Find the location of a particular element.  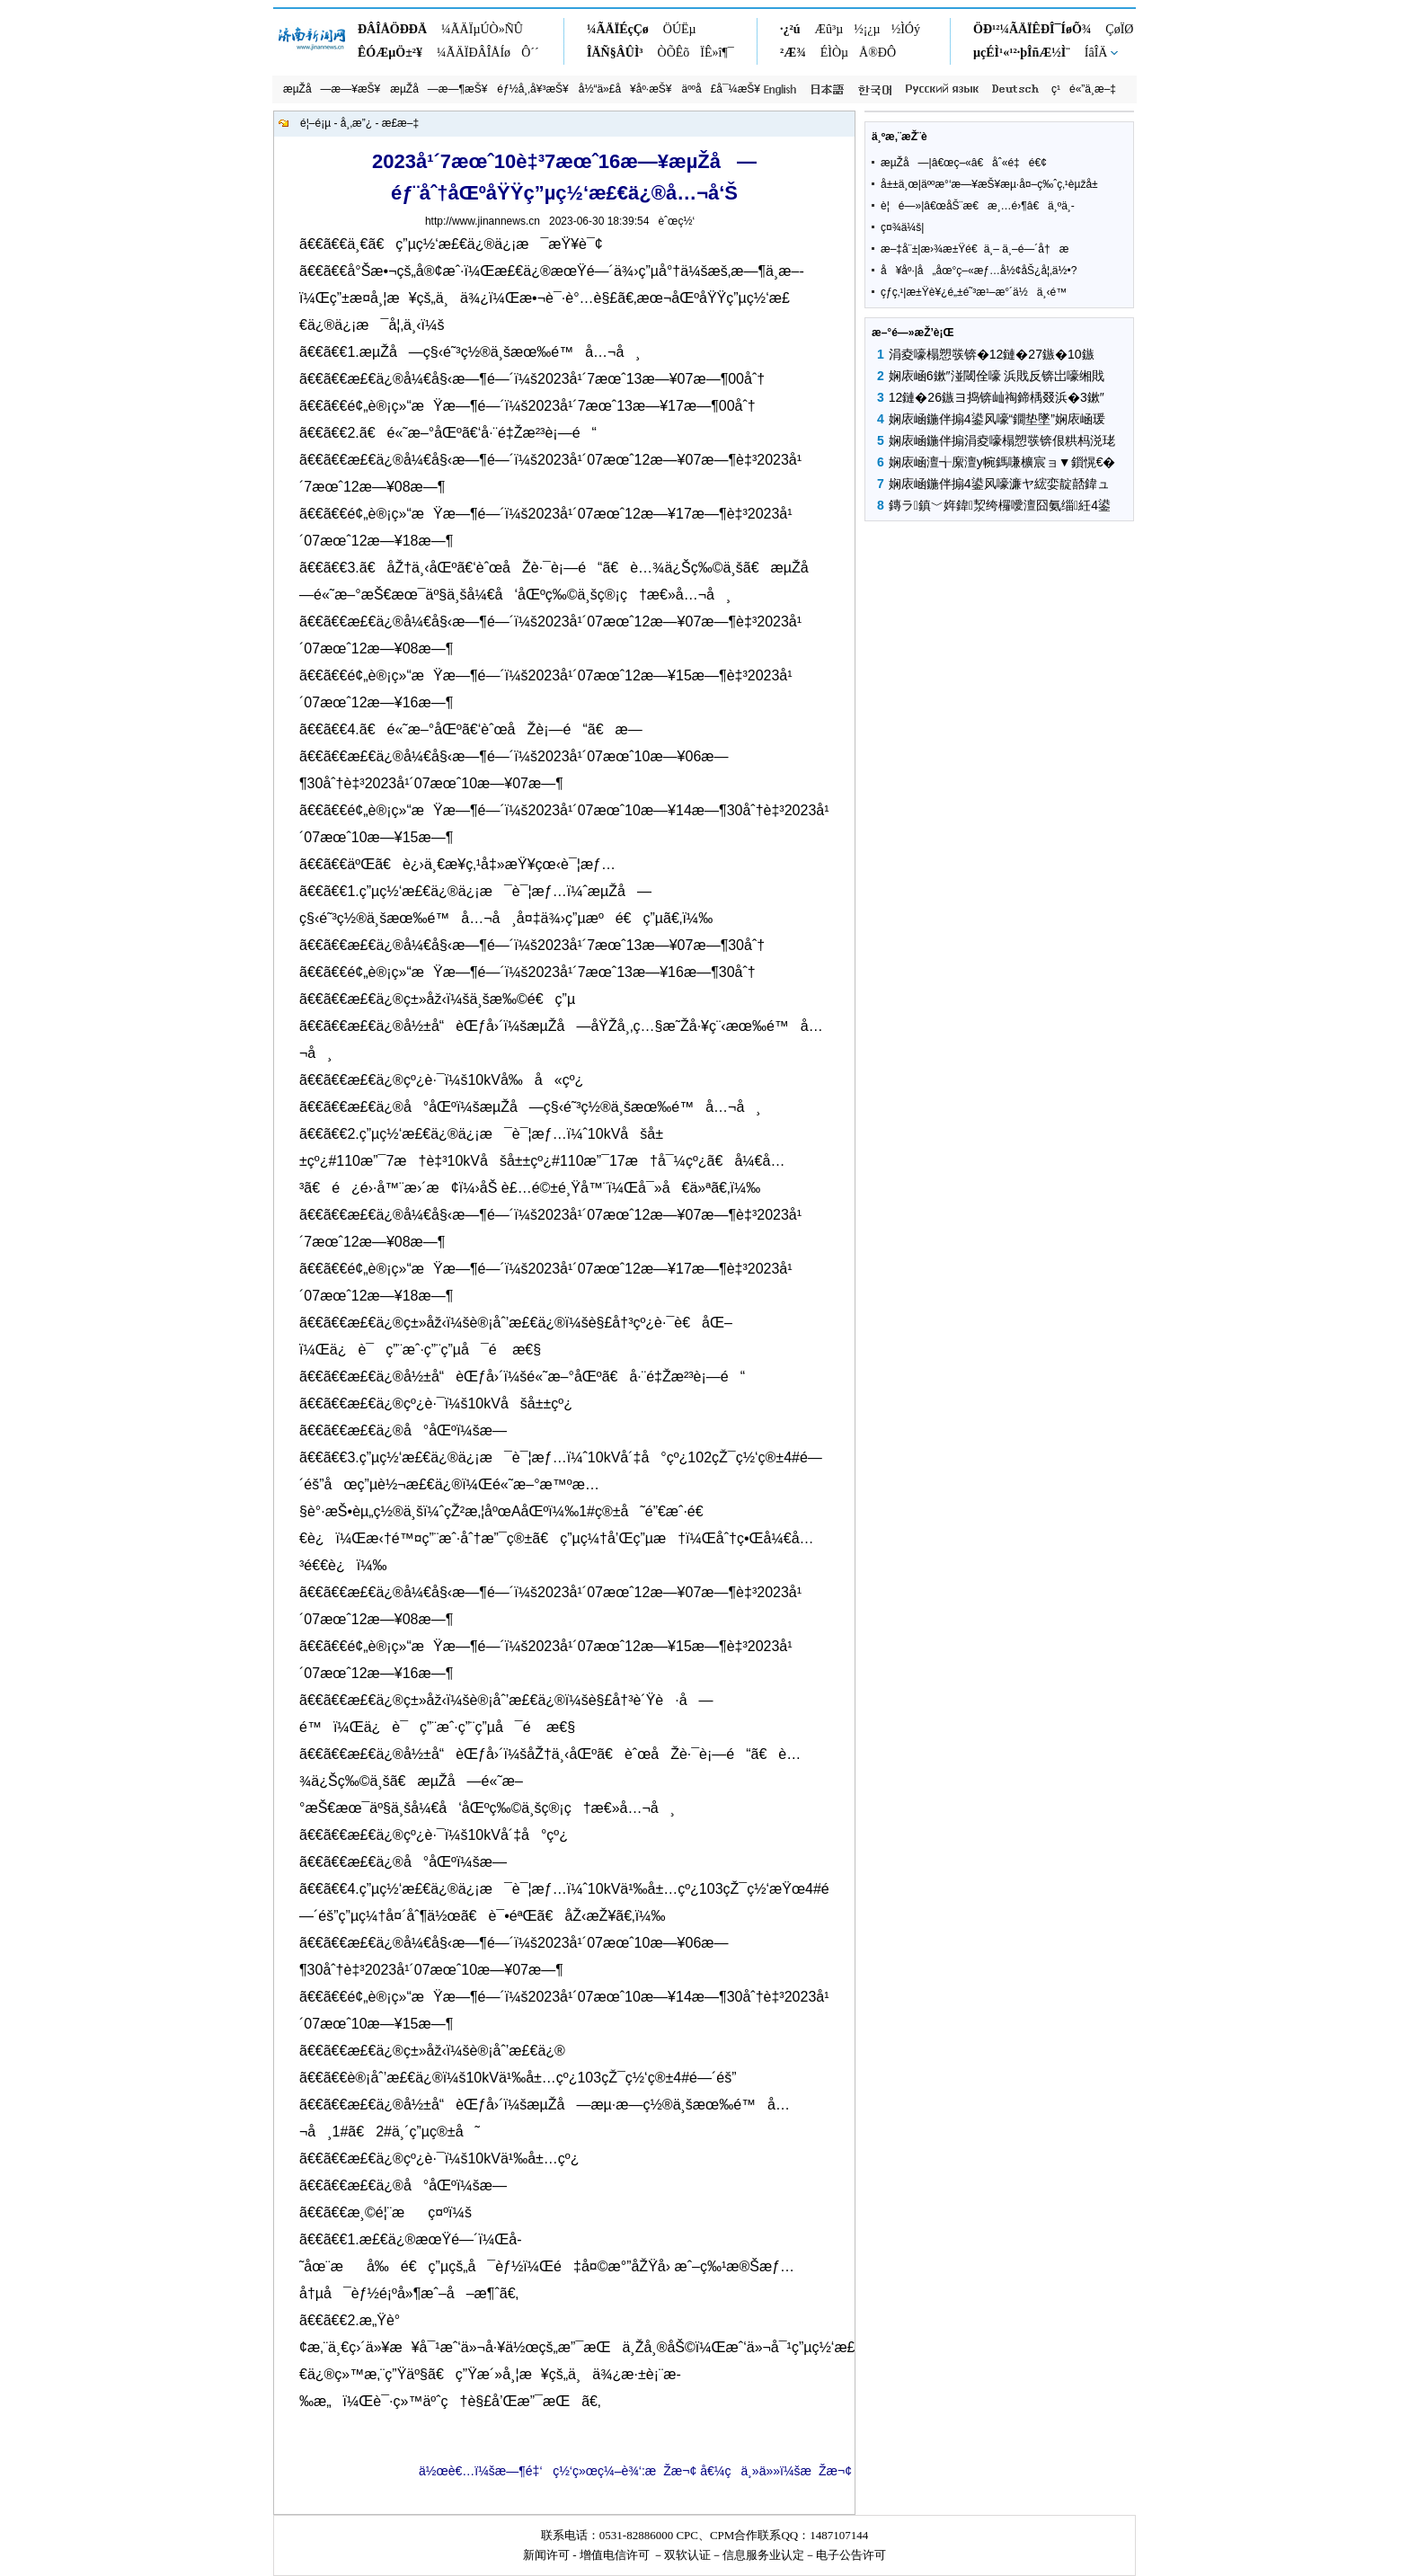

双软认证 is located at coordinates (687, 2555).